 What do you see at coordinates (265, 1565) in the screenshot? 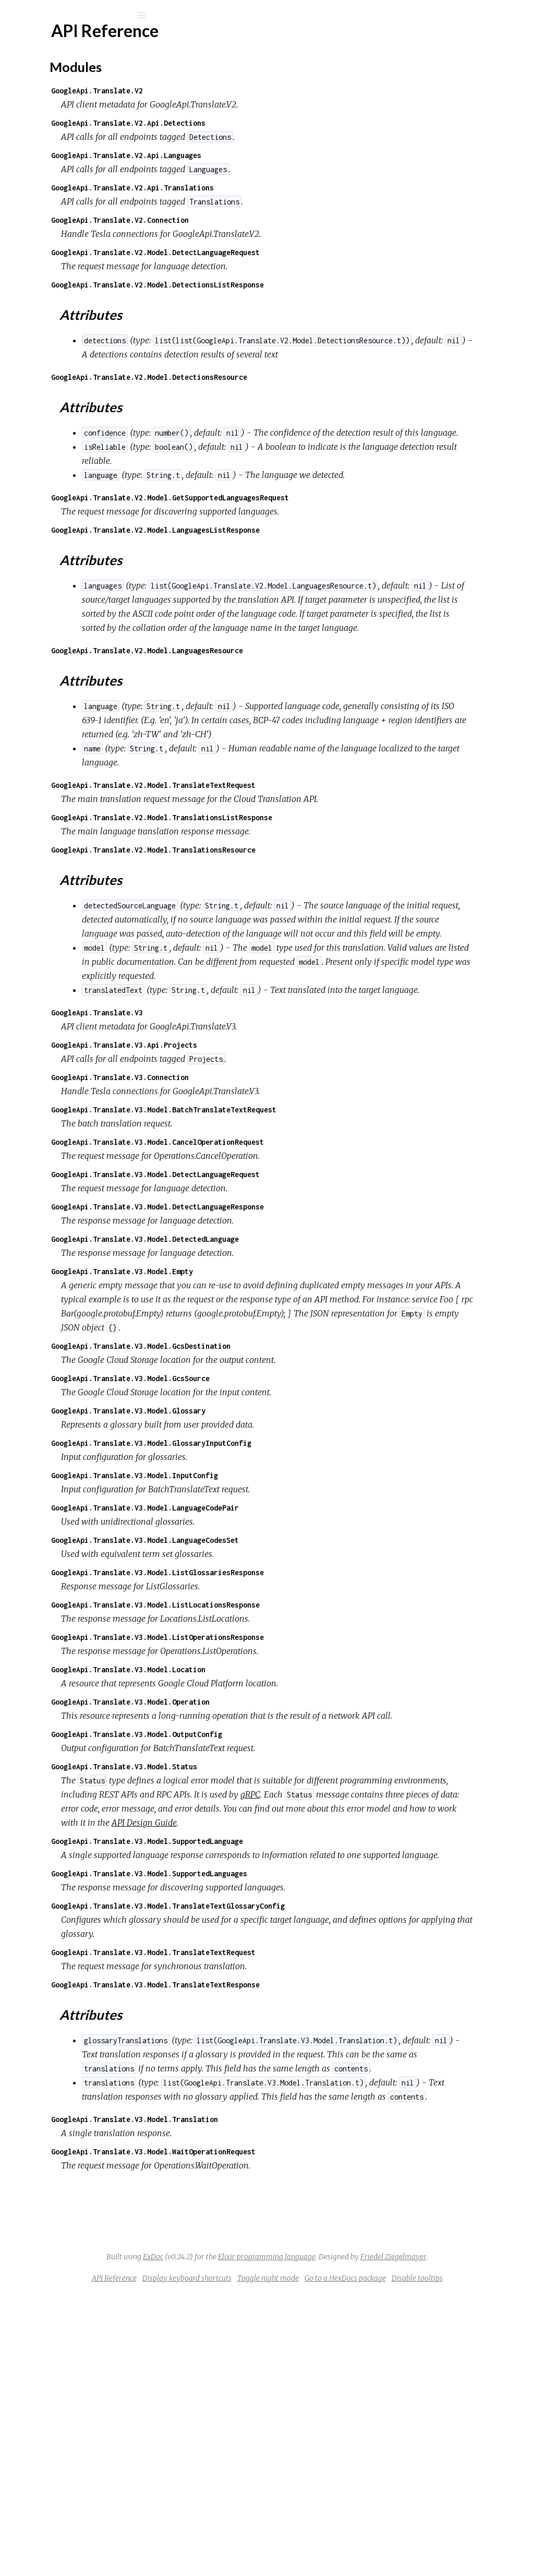
I see `GoogleApi.Translate.V3.Model.Glossary` at bounding box center [265, 1565].